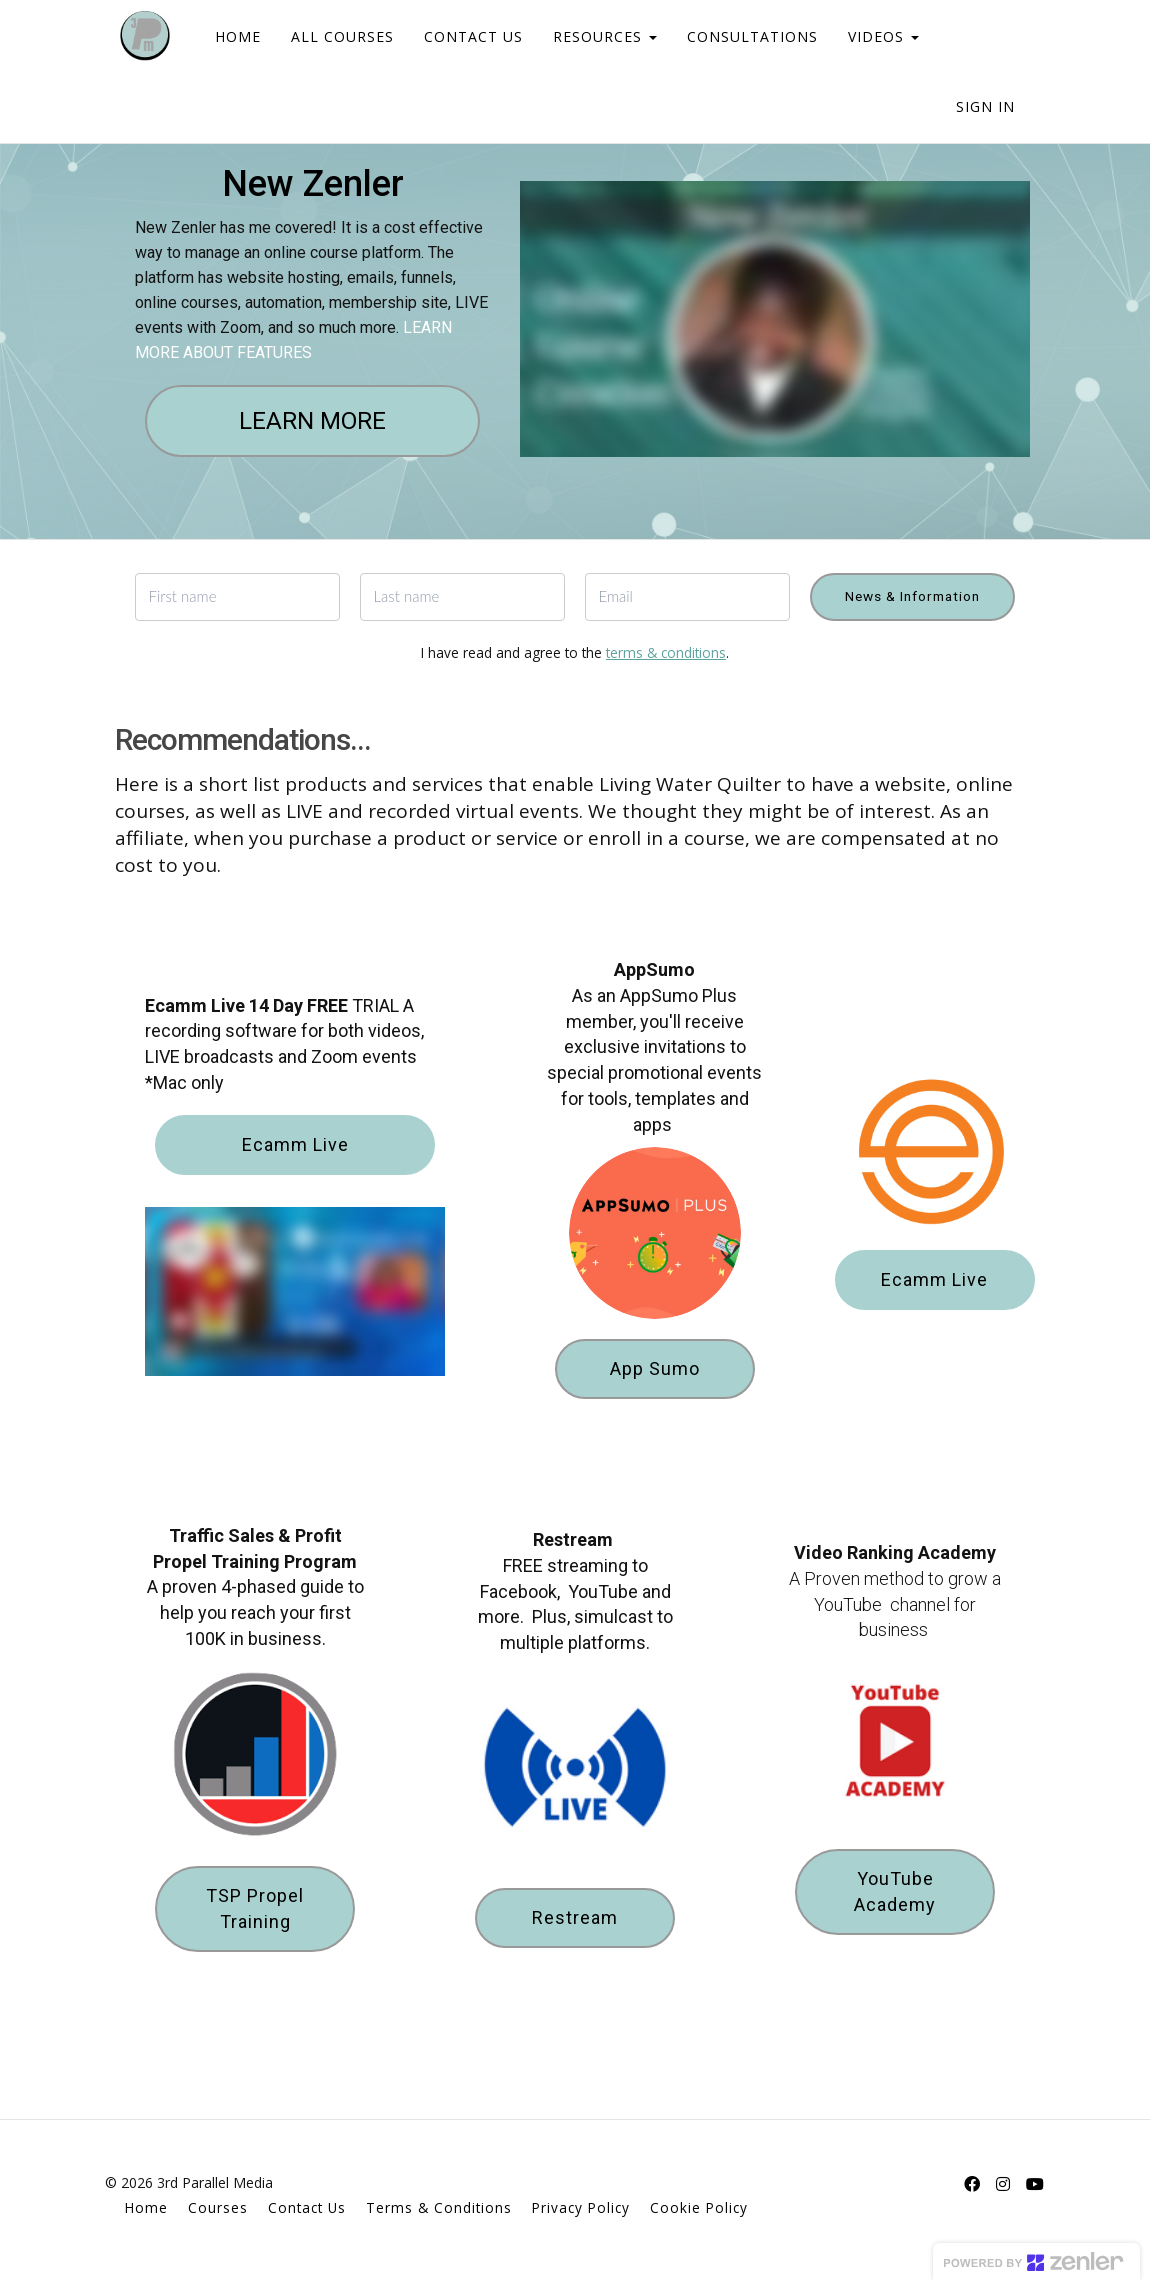 This screenshot has height=2280, width=1150. I want to click on HOME, so click(223, 36).